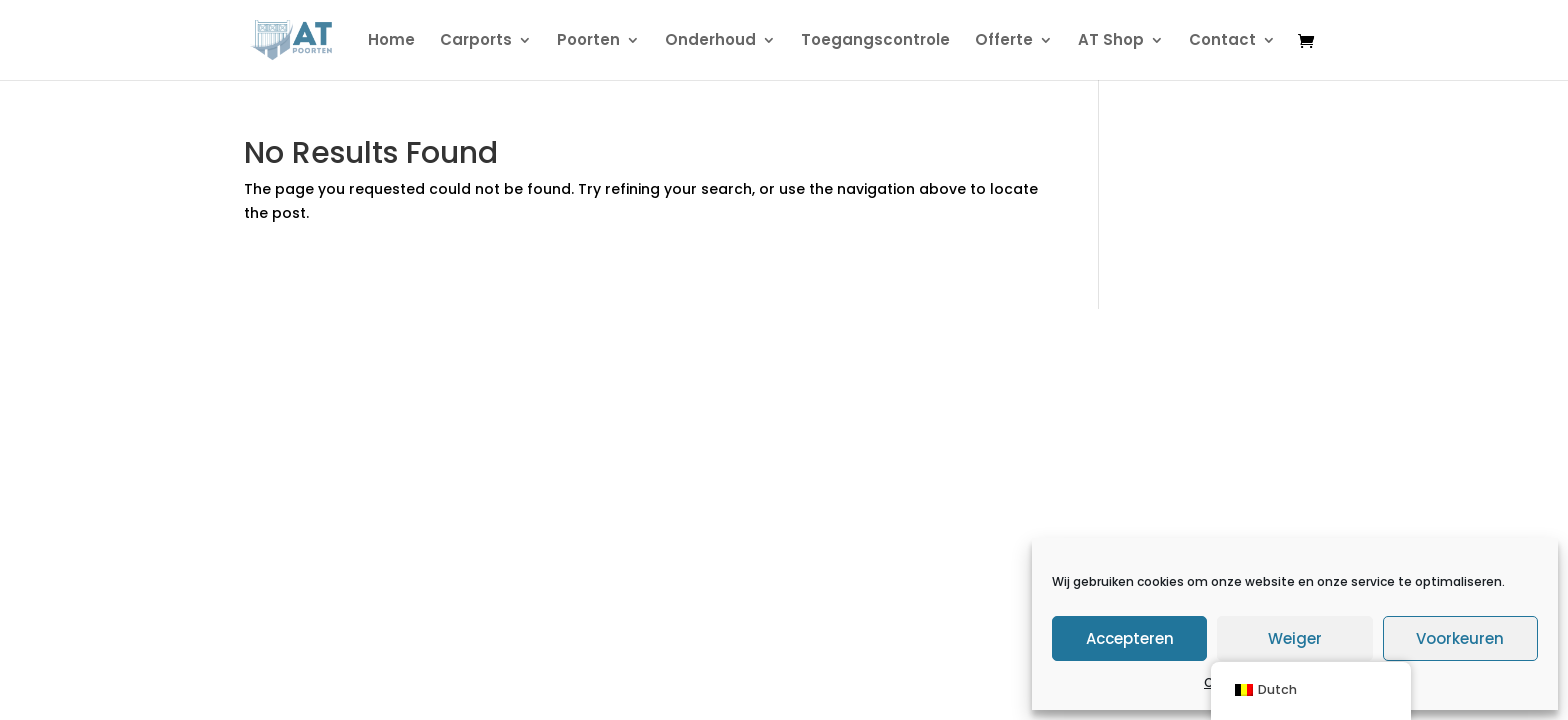  Describe the element at coordinates (391, 41) in the screenshot. I see `Home` at that location.